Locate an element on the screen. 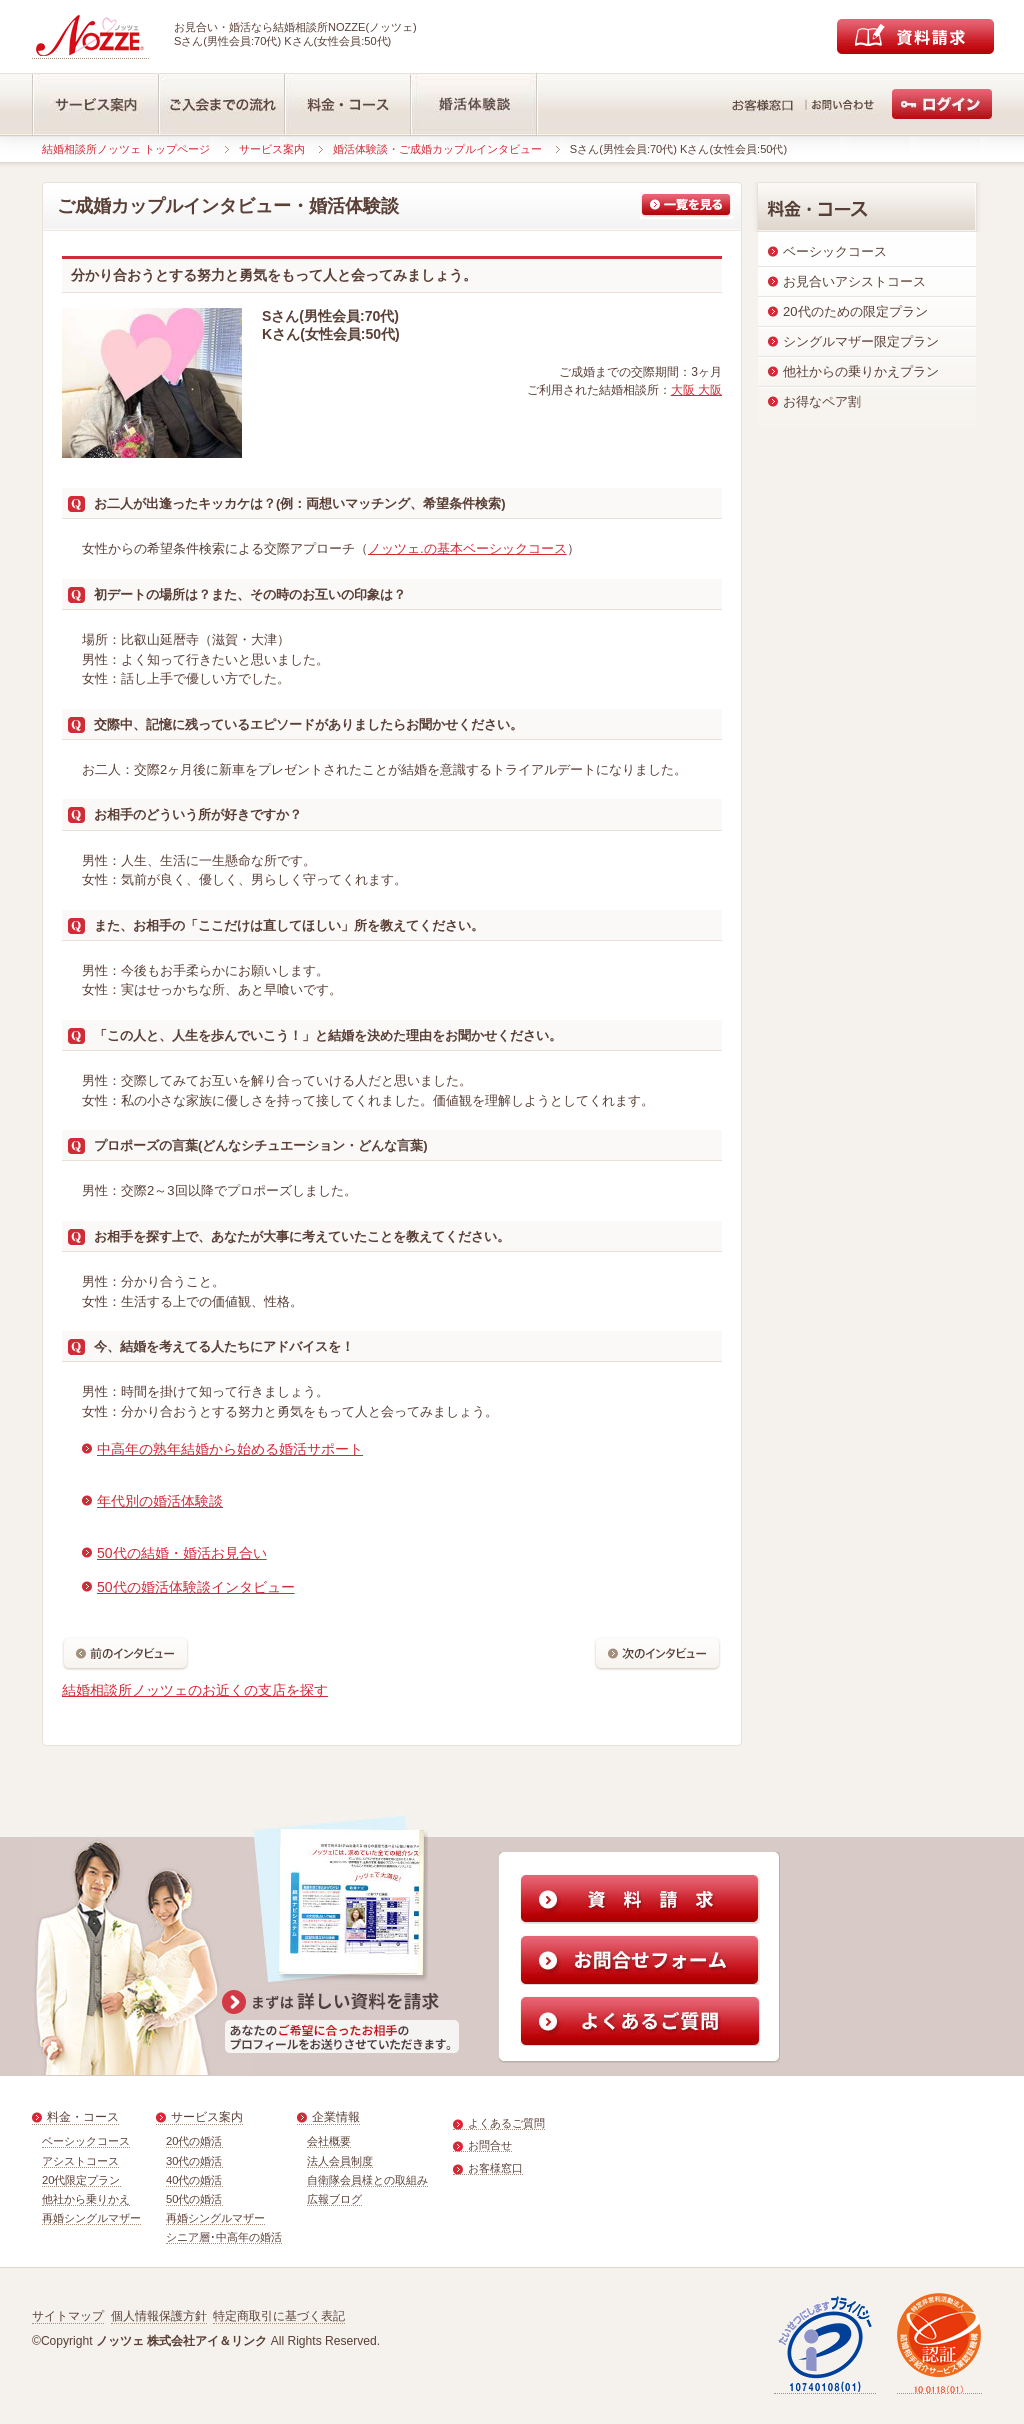 The width and height of the screenshot is (1024, 2424). 30代の婚活 is located at coordinates (194, 2161).